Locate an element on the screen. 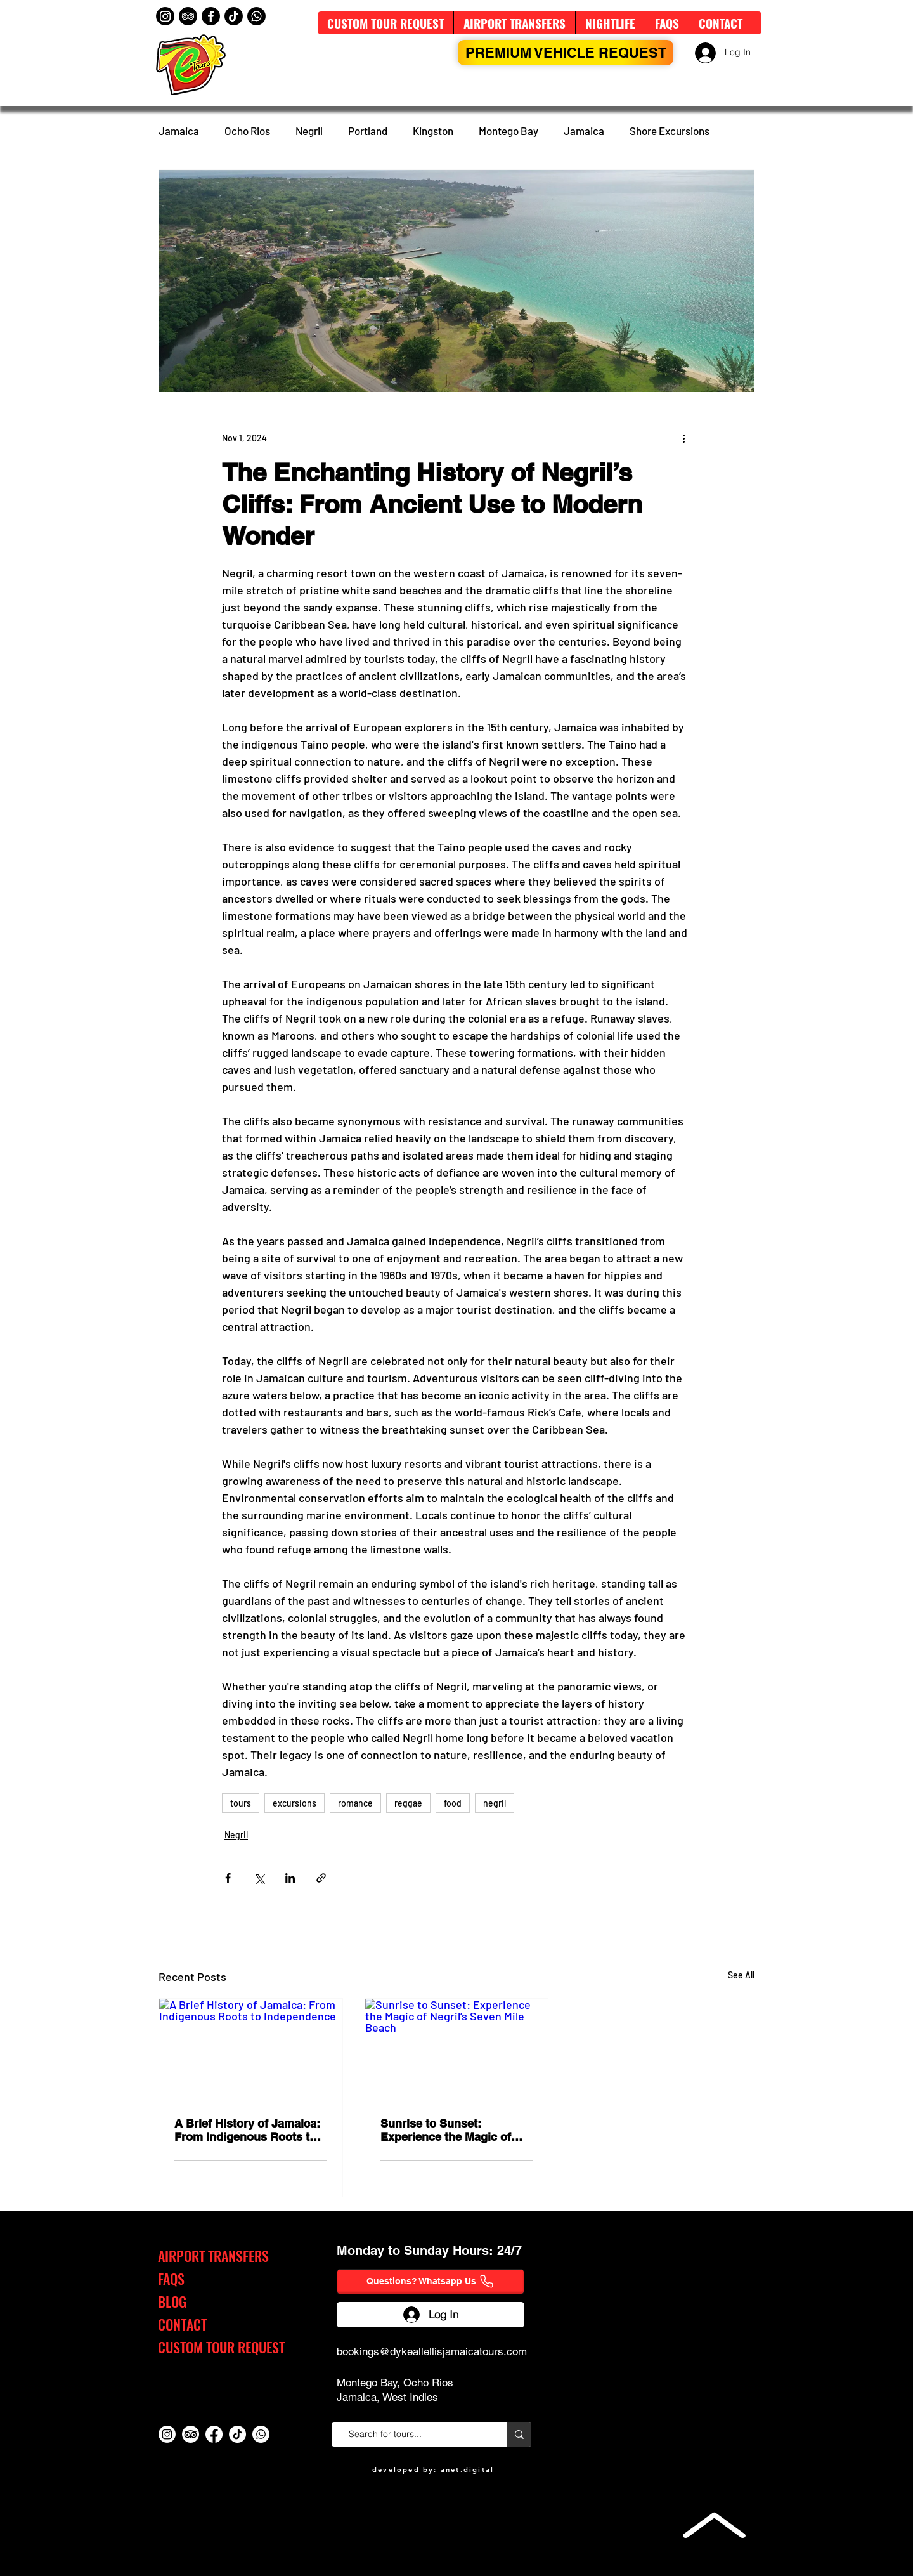 The image size is (913, 2576). reggae is located at coordinates (408, 1803).